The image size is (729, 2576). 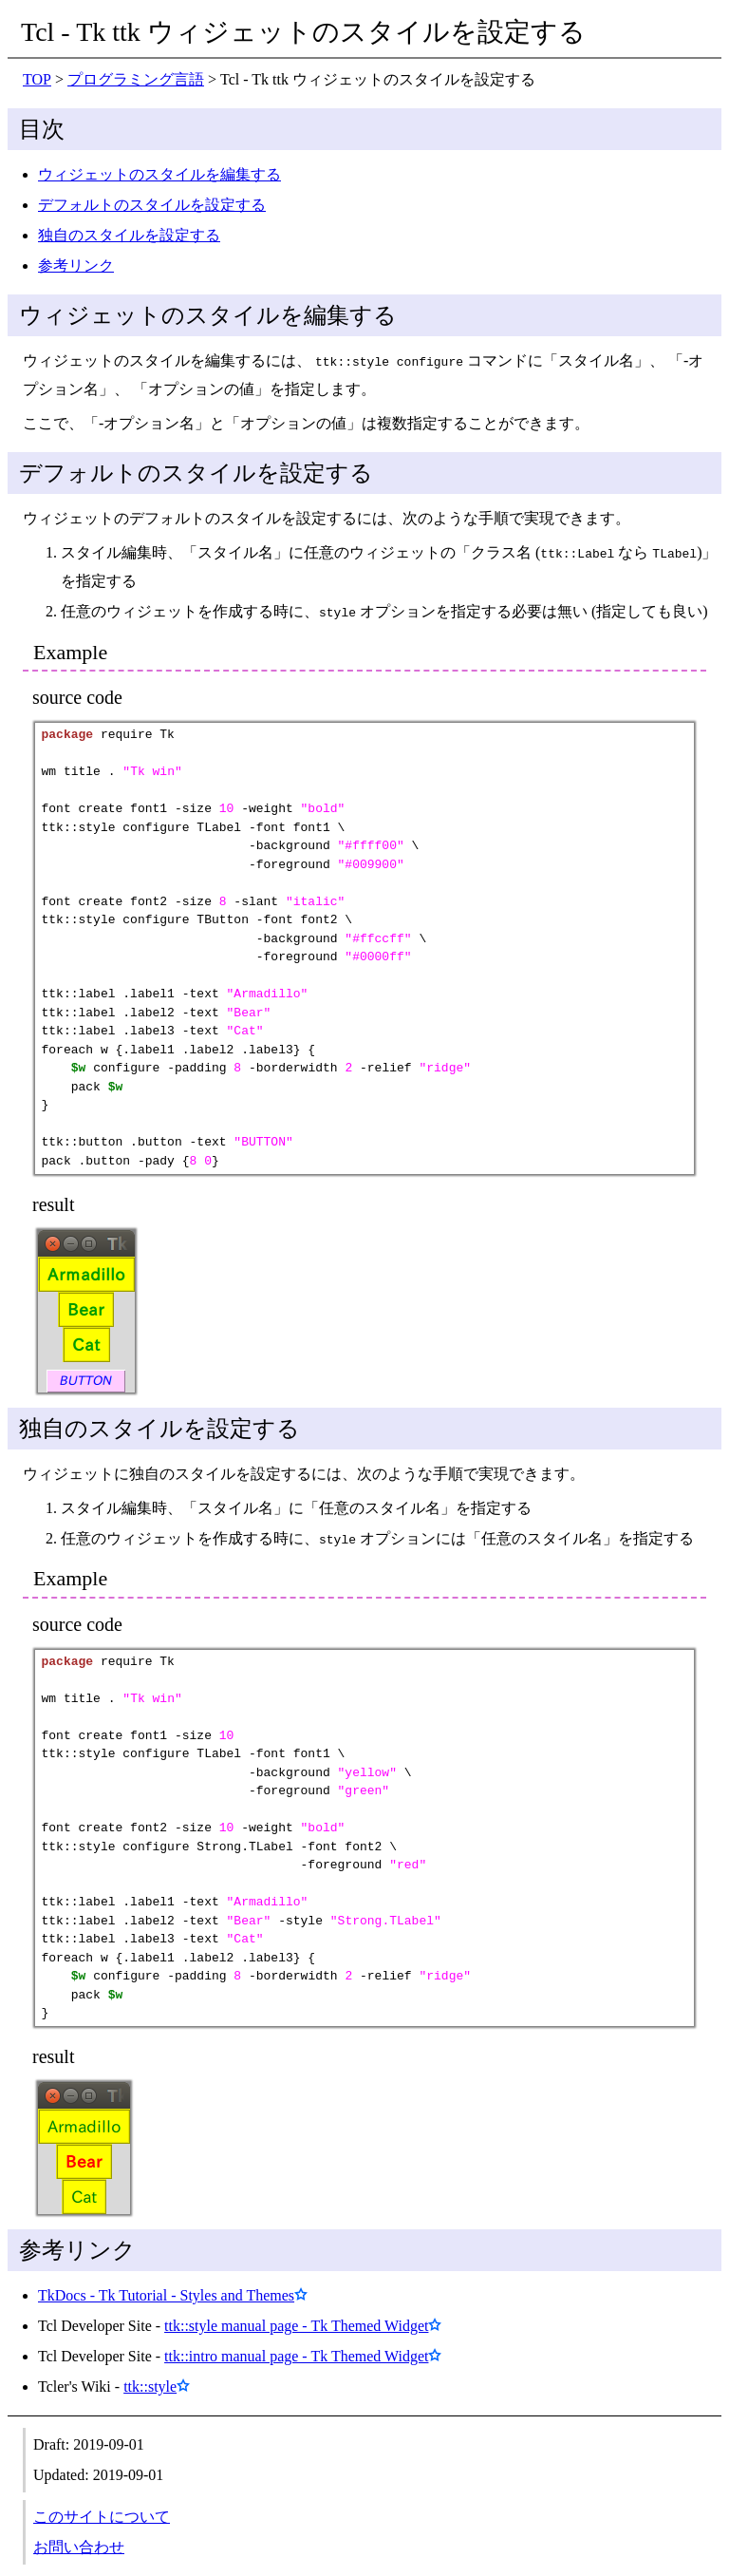 I want to click on ttk::intro manual page - Tk Themed Widget, so click(x=296, y=2348).